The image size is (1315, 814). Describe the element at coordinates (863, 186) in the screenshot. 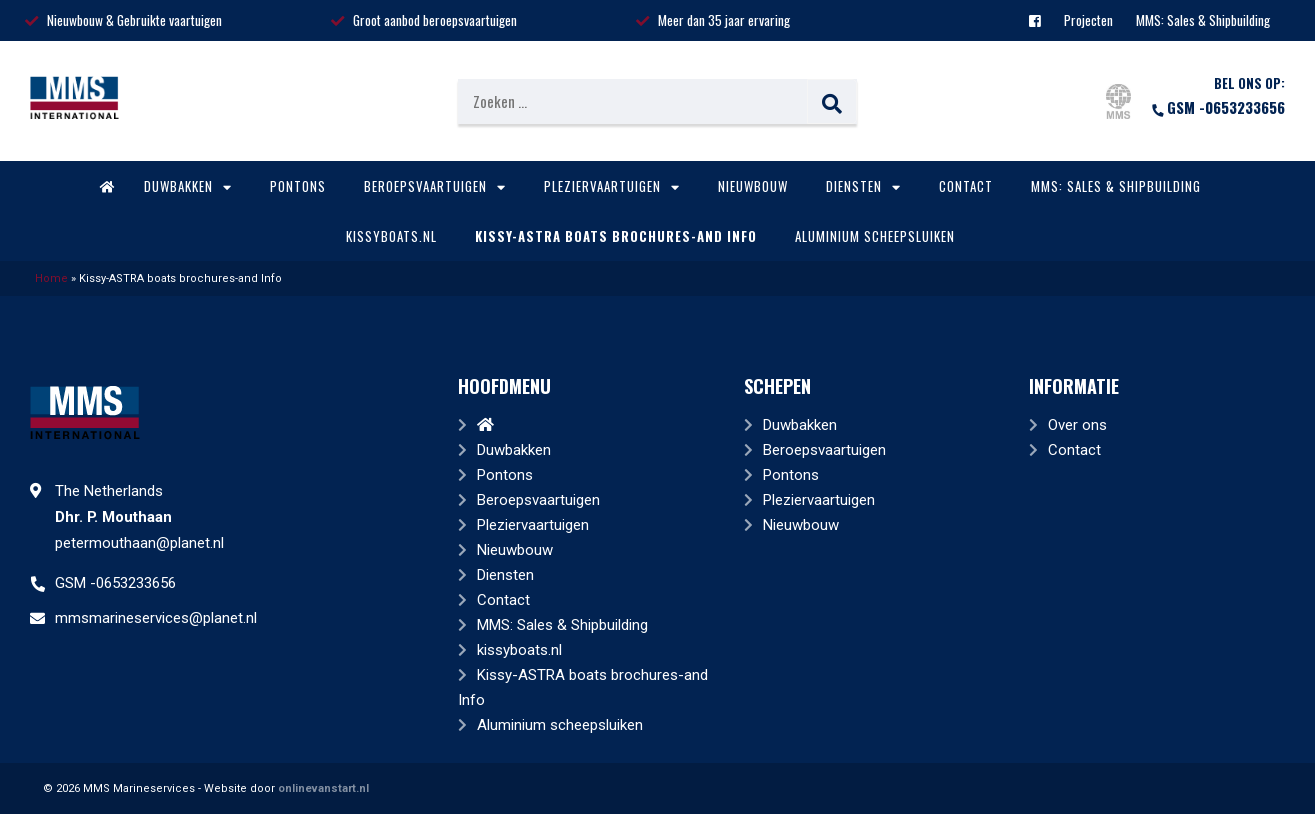

I see `Diensten` at that location.